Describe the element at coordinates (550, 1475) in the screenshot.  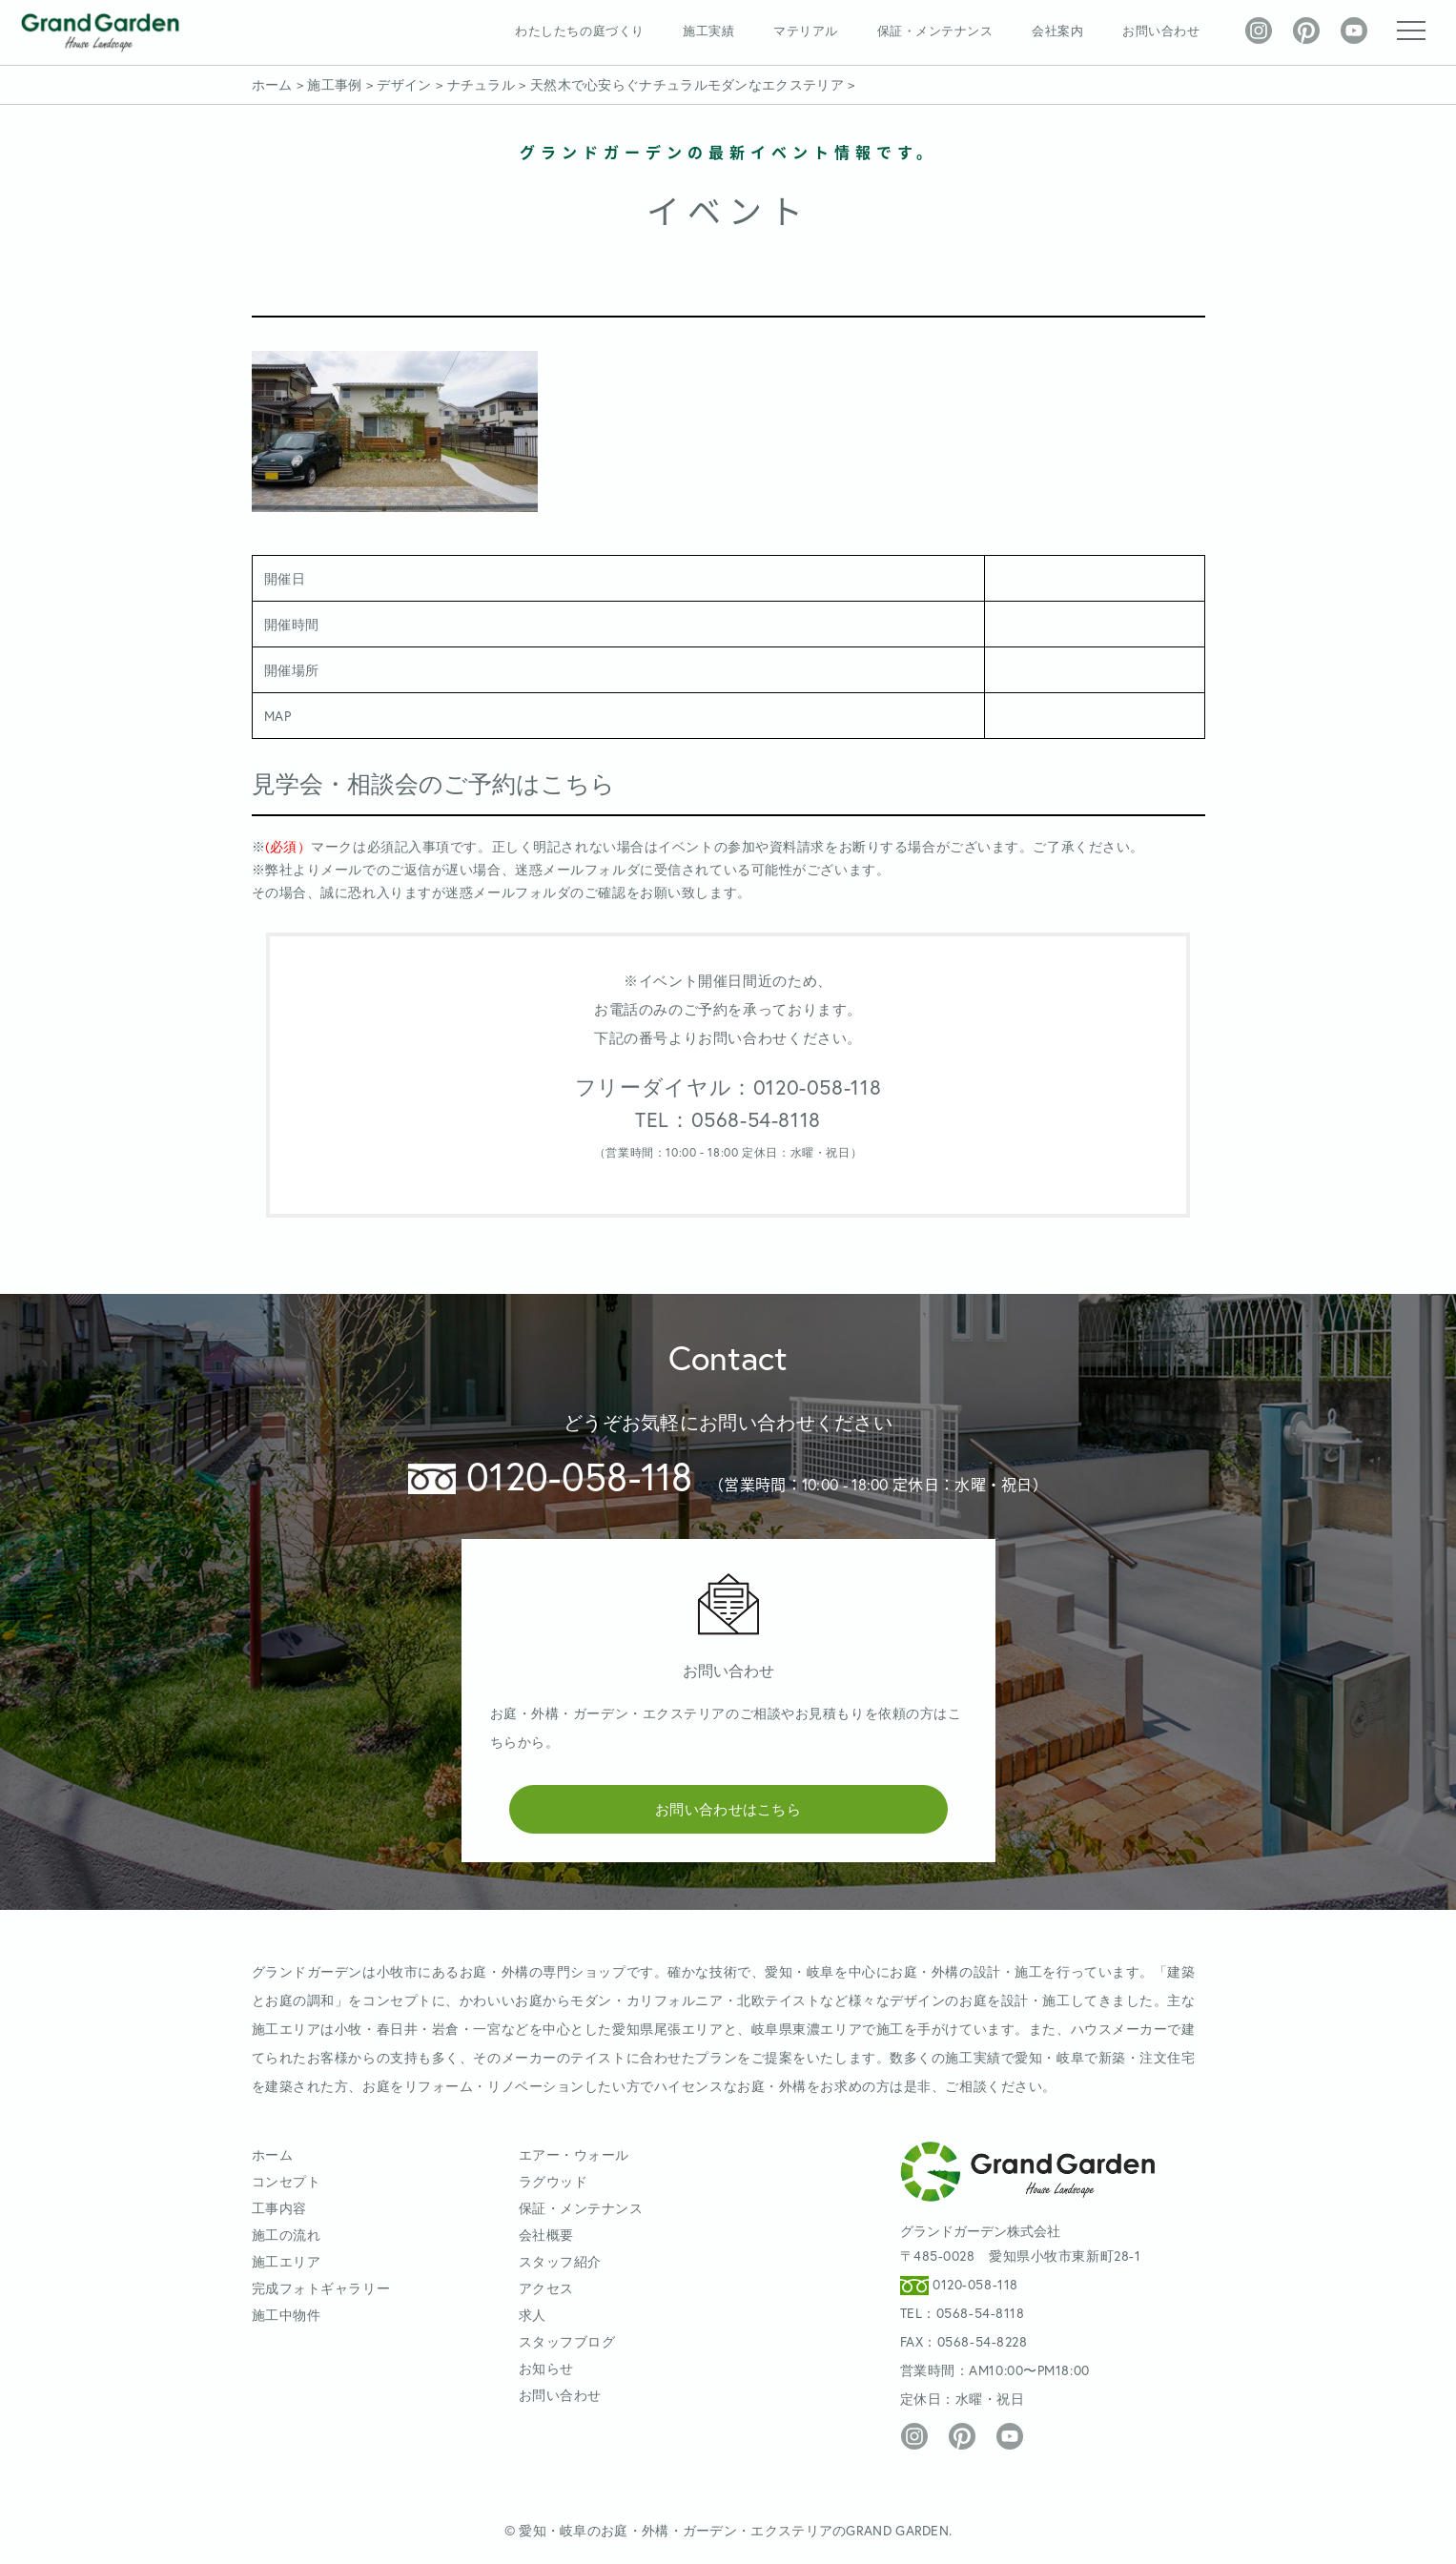
I see `0120-058-118` at that location.